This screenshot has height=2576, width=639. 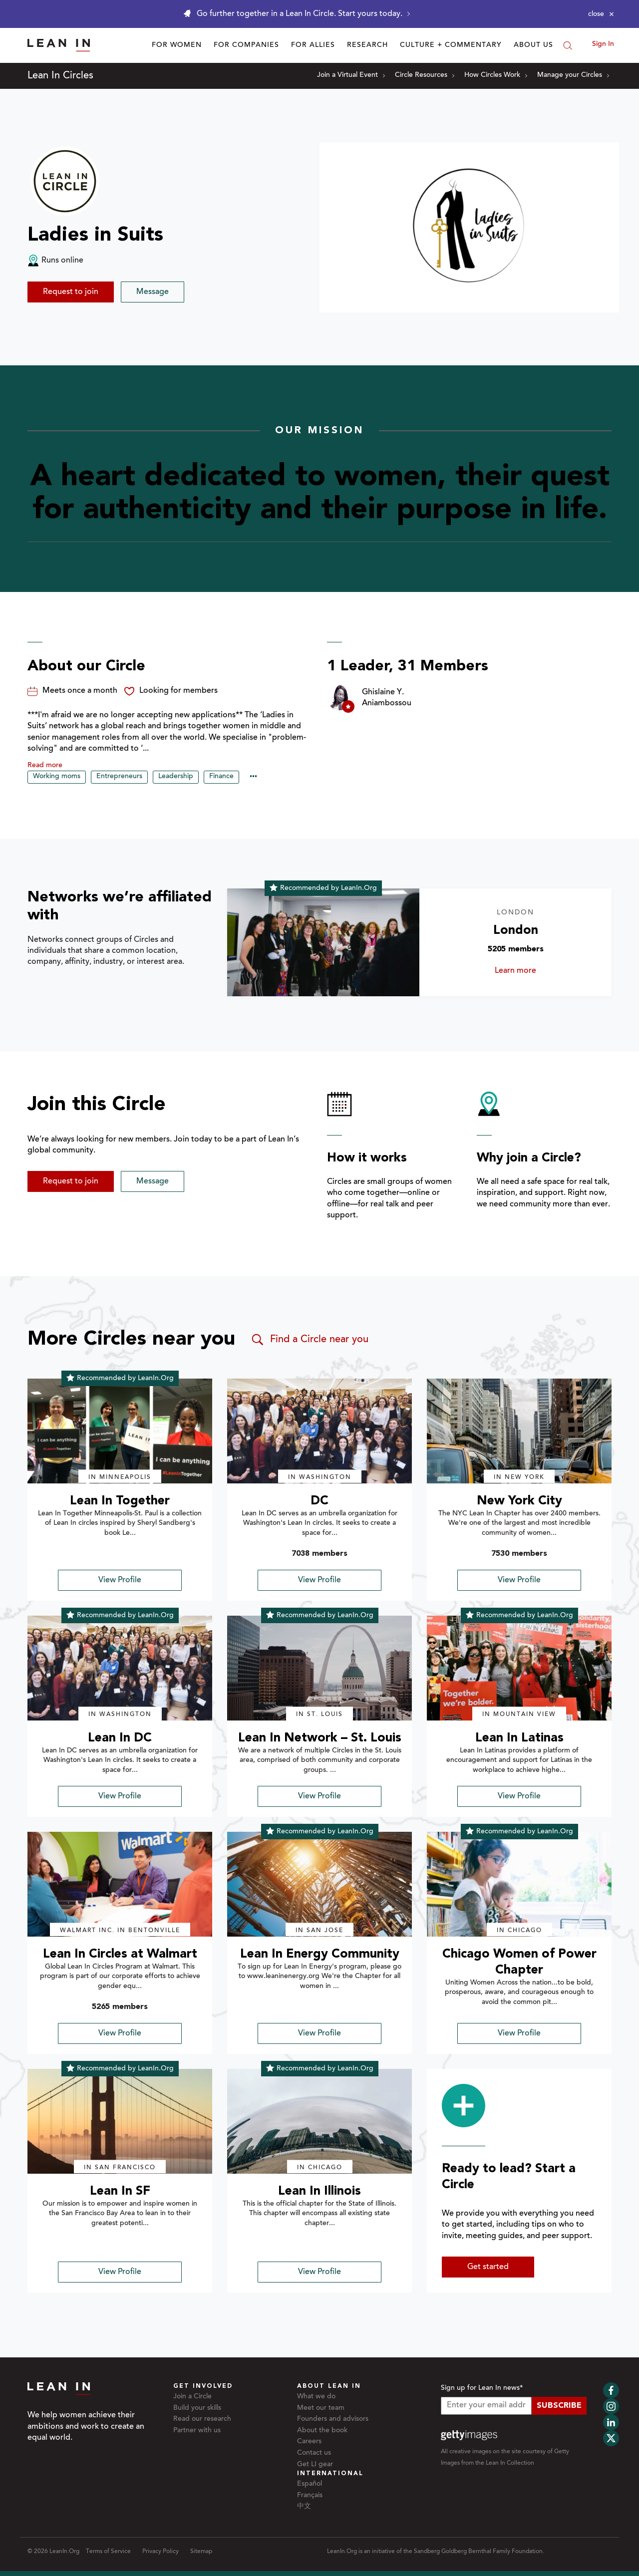 I want to click on Working moms, so click(x=56, y=776).